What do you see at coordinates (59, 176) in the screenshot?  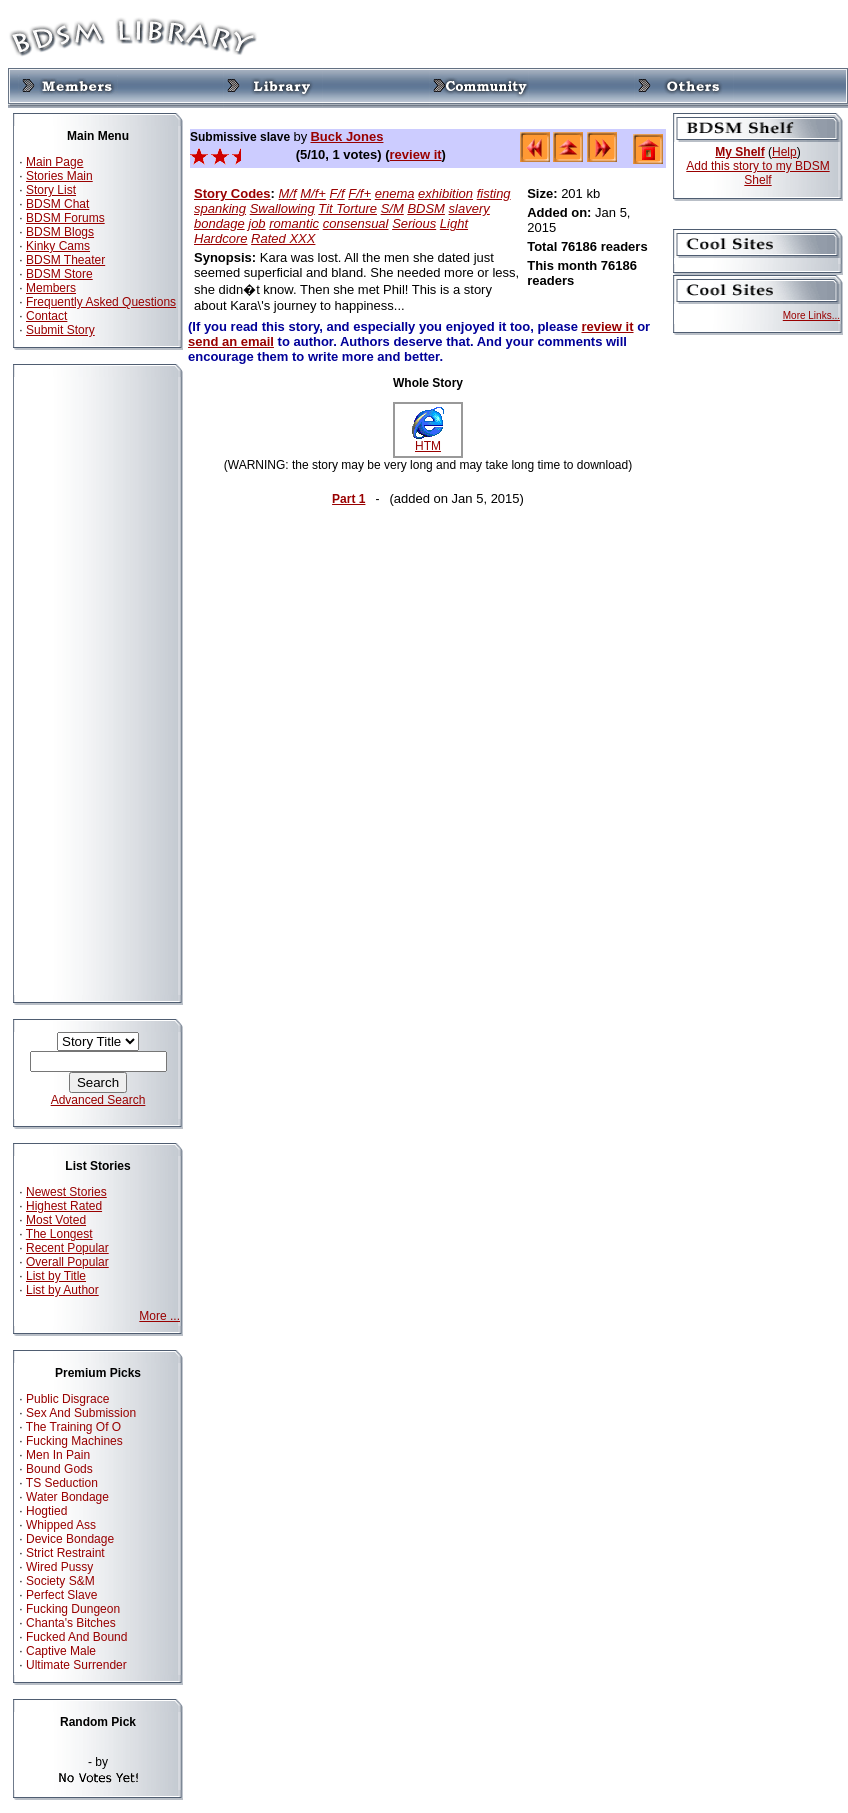 I see `Stories Main` at bounding box center [59, 176].